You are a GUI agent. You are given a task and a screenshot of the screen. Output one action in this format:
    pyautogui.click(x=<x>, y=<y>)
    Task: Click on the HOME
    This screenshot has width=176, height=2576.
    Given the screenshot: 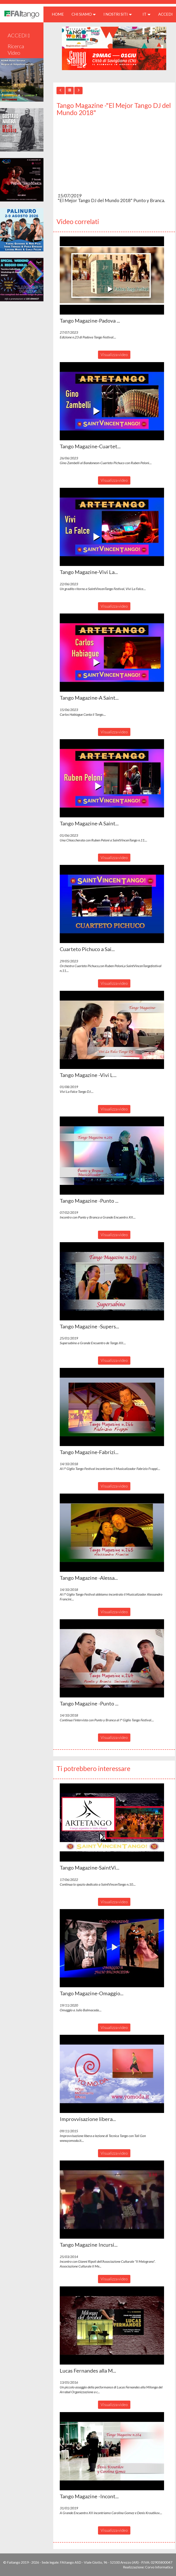 What is the action you would take?
    pyautogui.click(x=59, y=14)
    